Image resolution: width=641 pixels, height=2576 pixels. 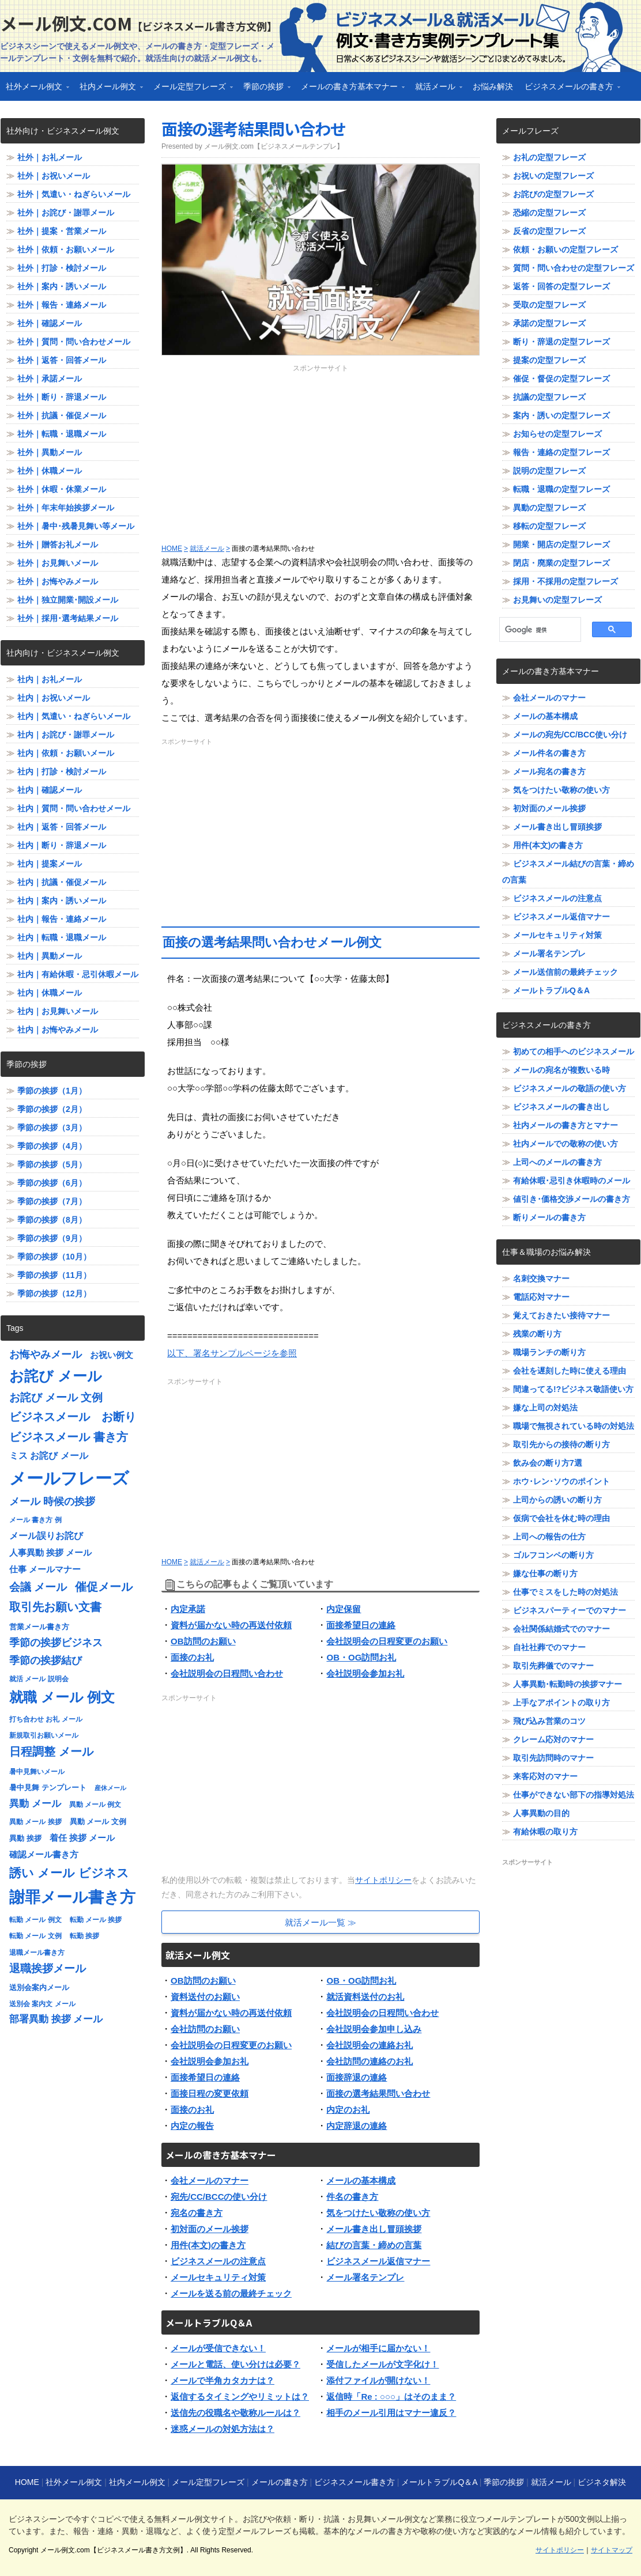 I want to click on メールフレーズ [メールフレーズ (35個の項目)], so click(x=69, y=1478).